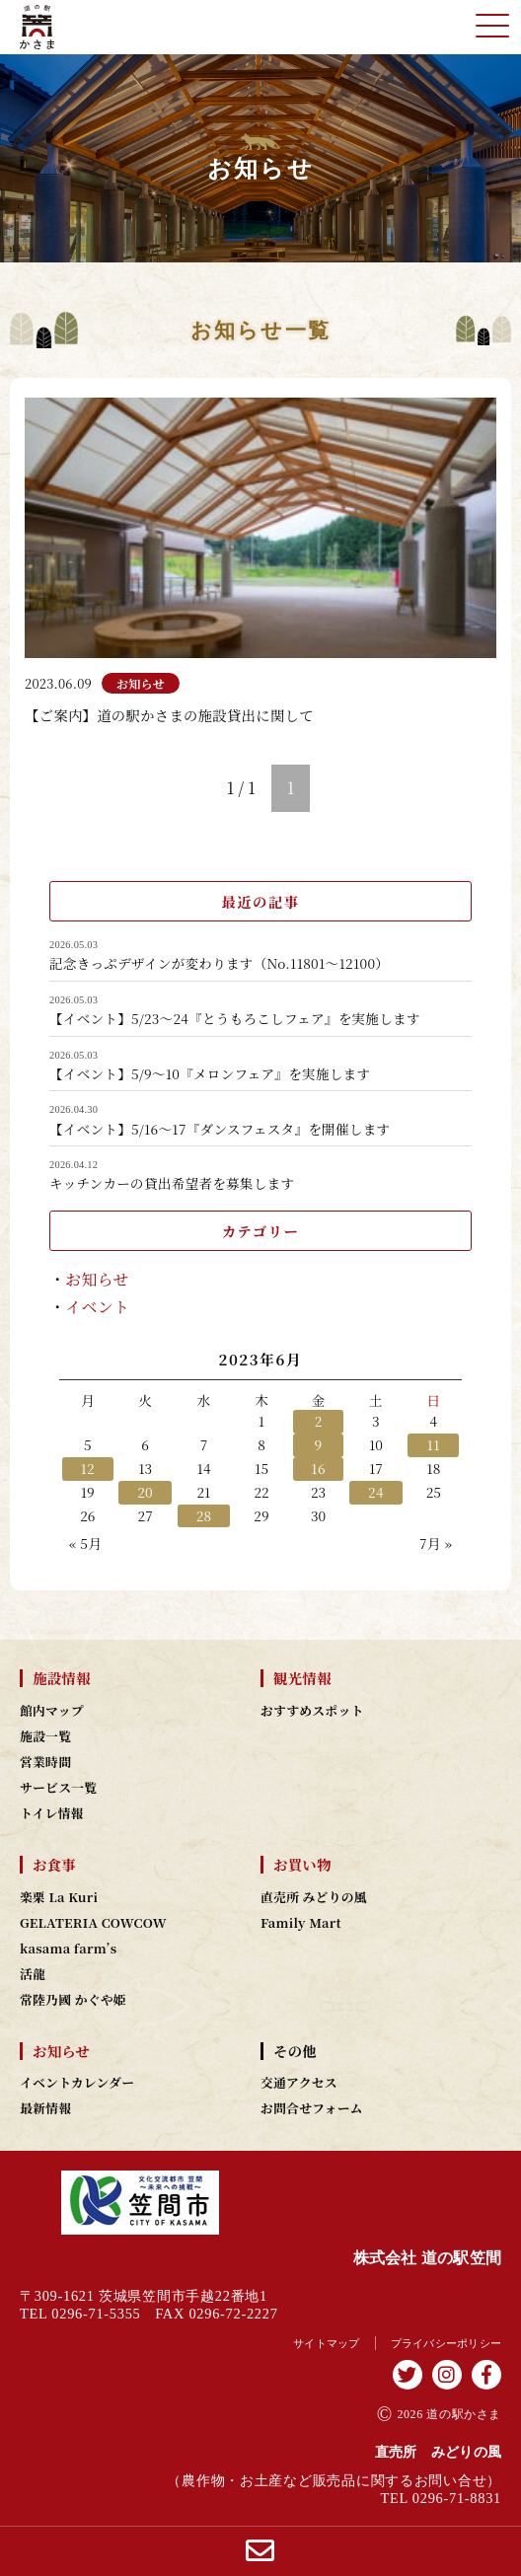 The width and height of the screenshot is (521, 2576). What do you see at coordinates (234, 1019) in the screenshot?
I see `【イベント】5/23～24『とうもろこしフェア』を実施します` at bounding box center [234, 1019].